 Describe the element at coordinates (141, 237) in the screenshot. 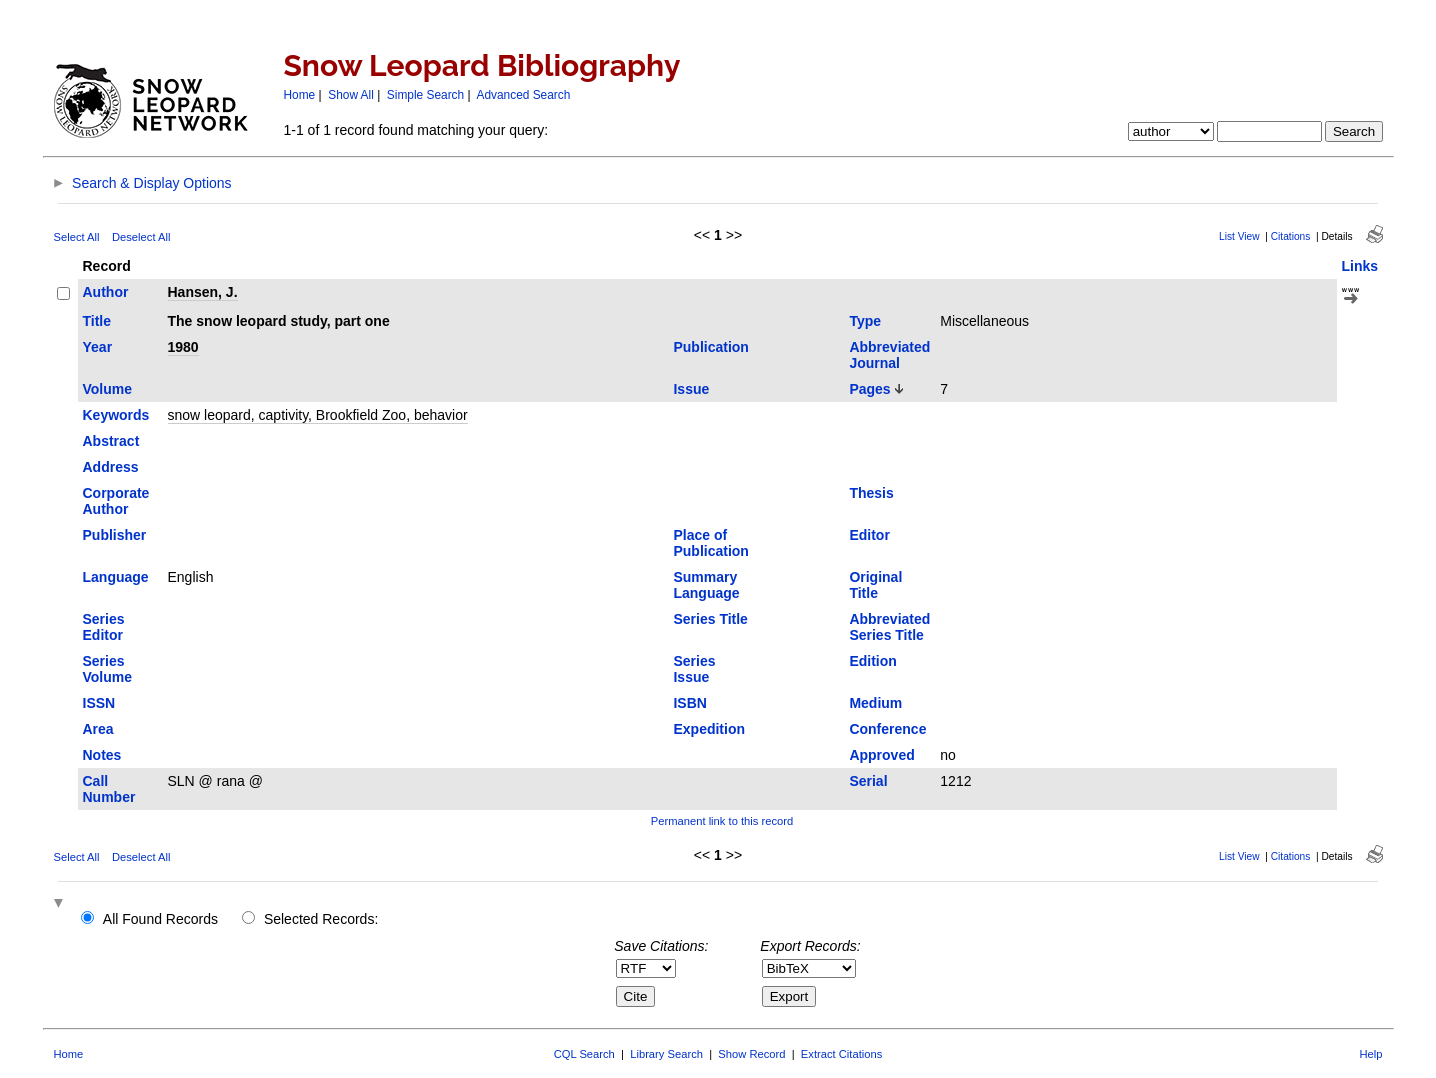

I see `Deselect All` at that location.